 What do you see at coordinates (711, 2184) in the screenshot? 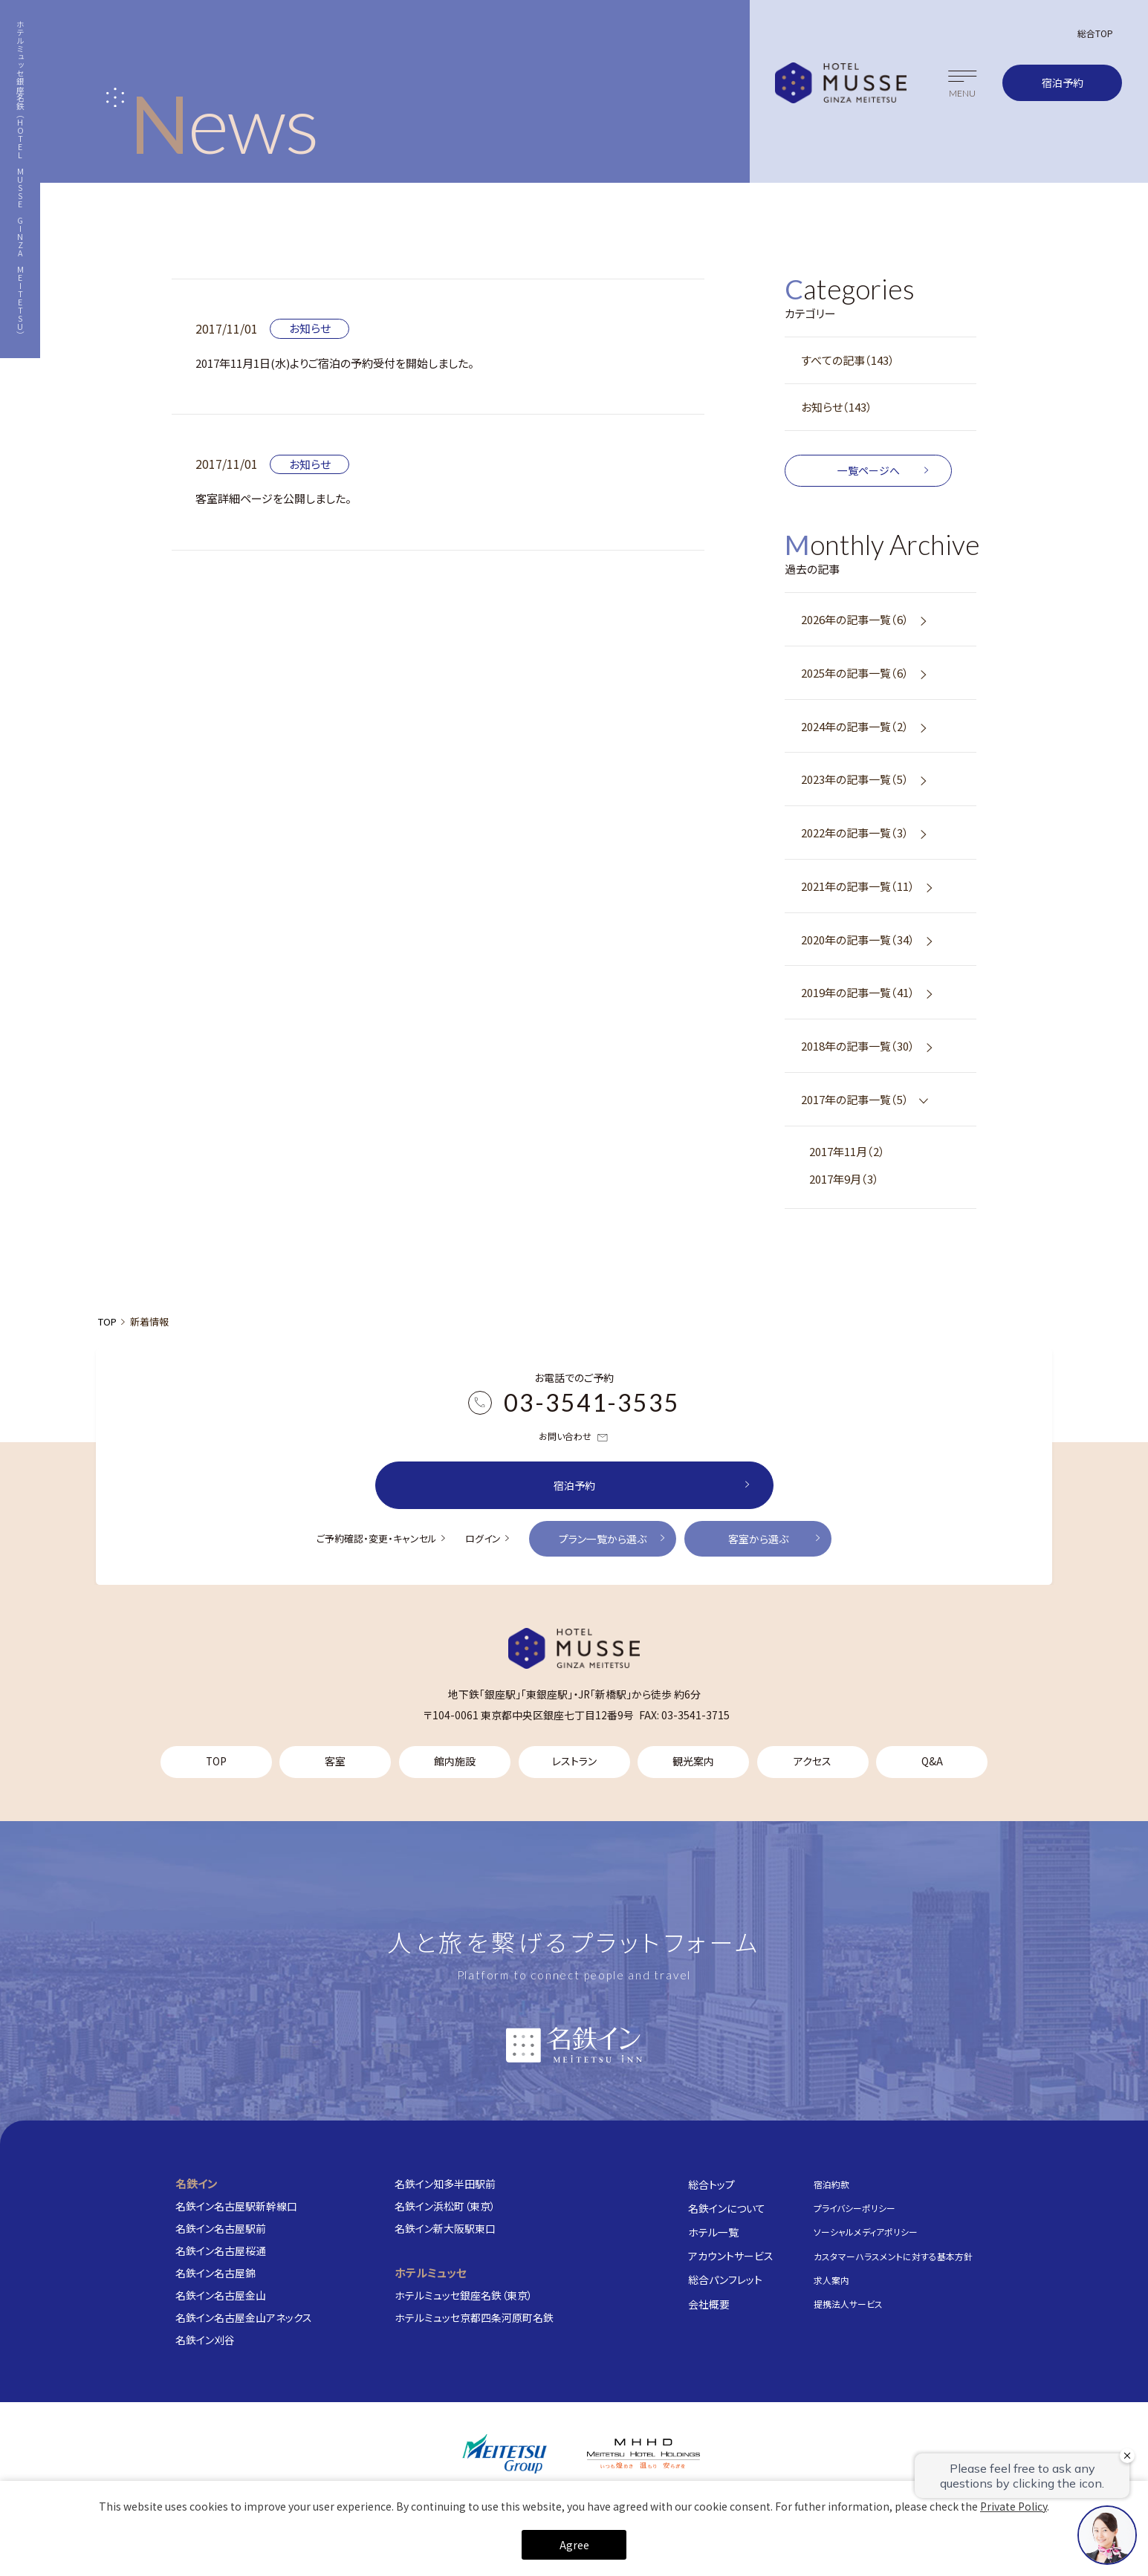
I see `総合トップ` at bounding box center [711, 2184].